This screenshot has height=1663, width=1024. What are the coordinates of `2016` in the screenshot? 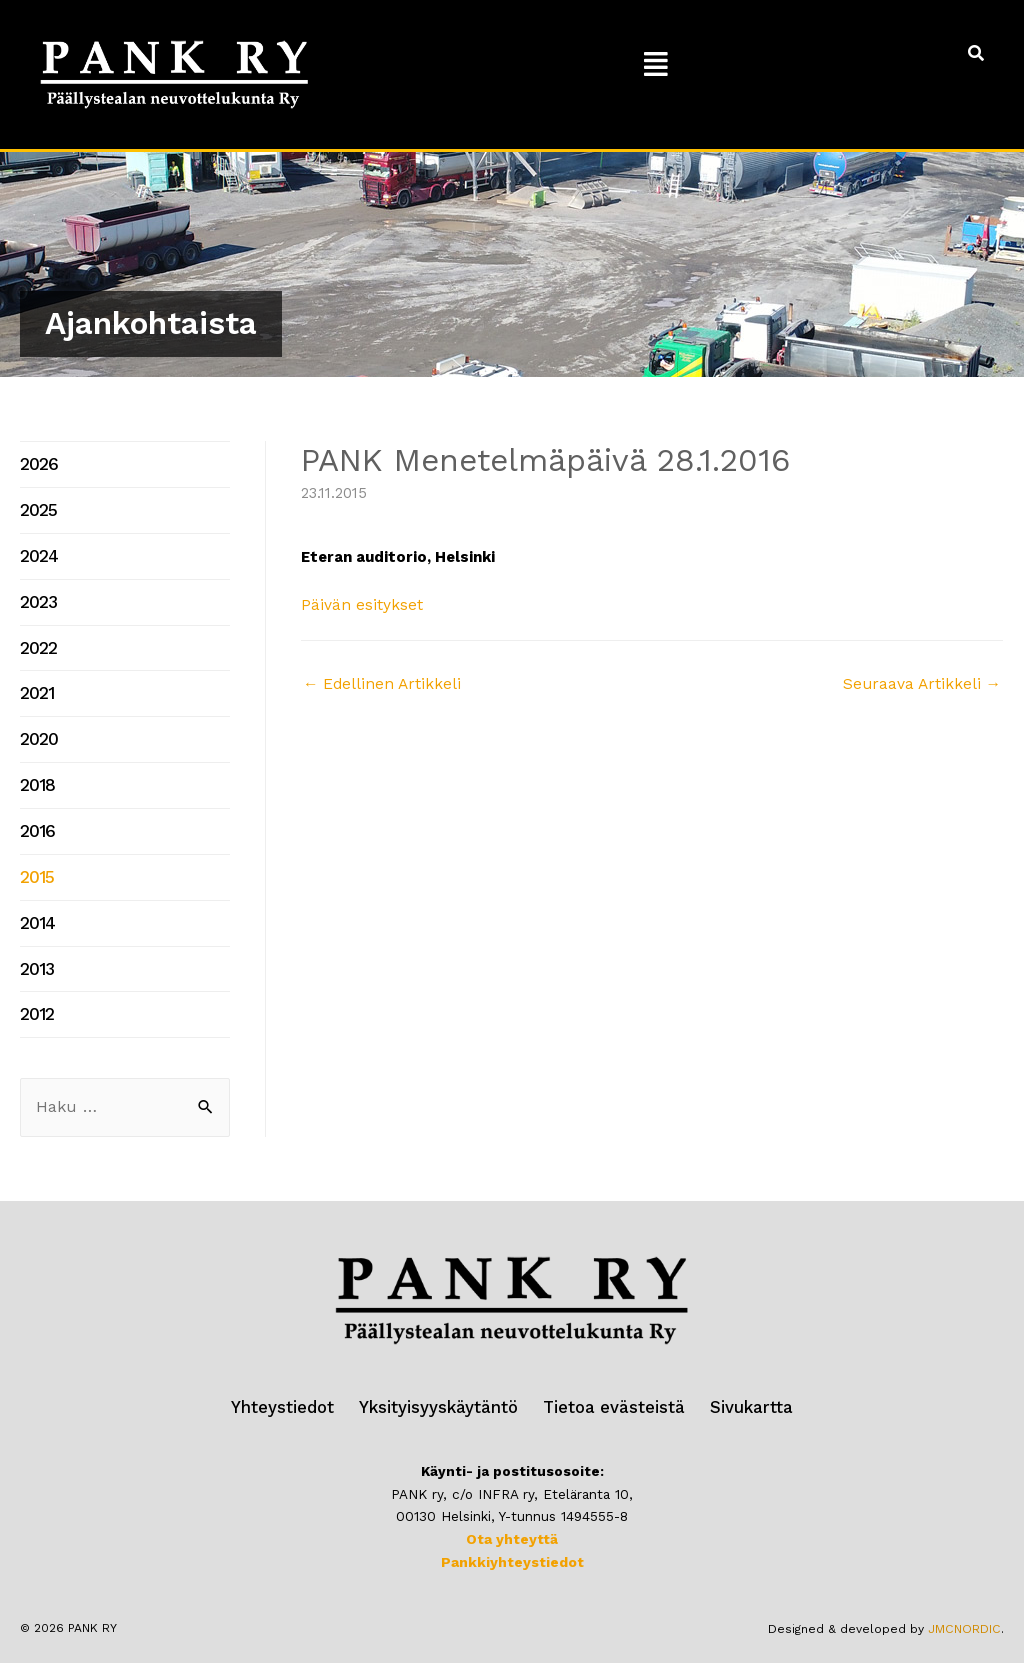 It's located at (35, 808).